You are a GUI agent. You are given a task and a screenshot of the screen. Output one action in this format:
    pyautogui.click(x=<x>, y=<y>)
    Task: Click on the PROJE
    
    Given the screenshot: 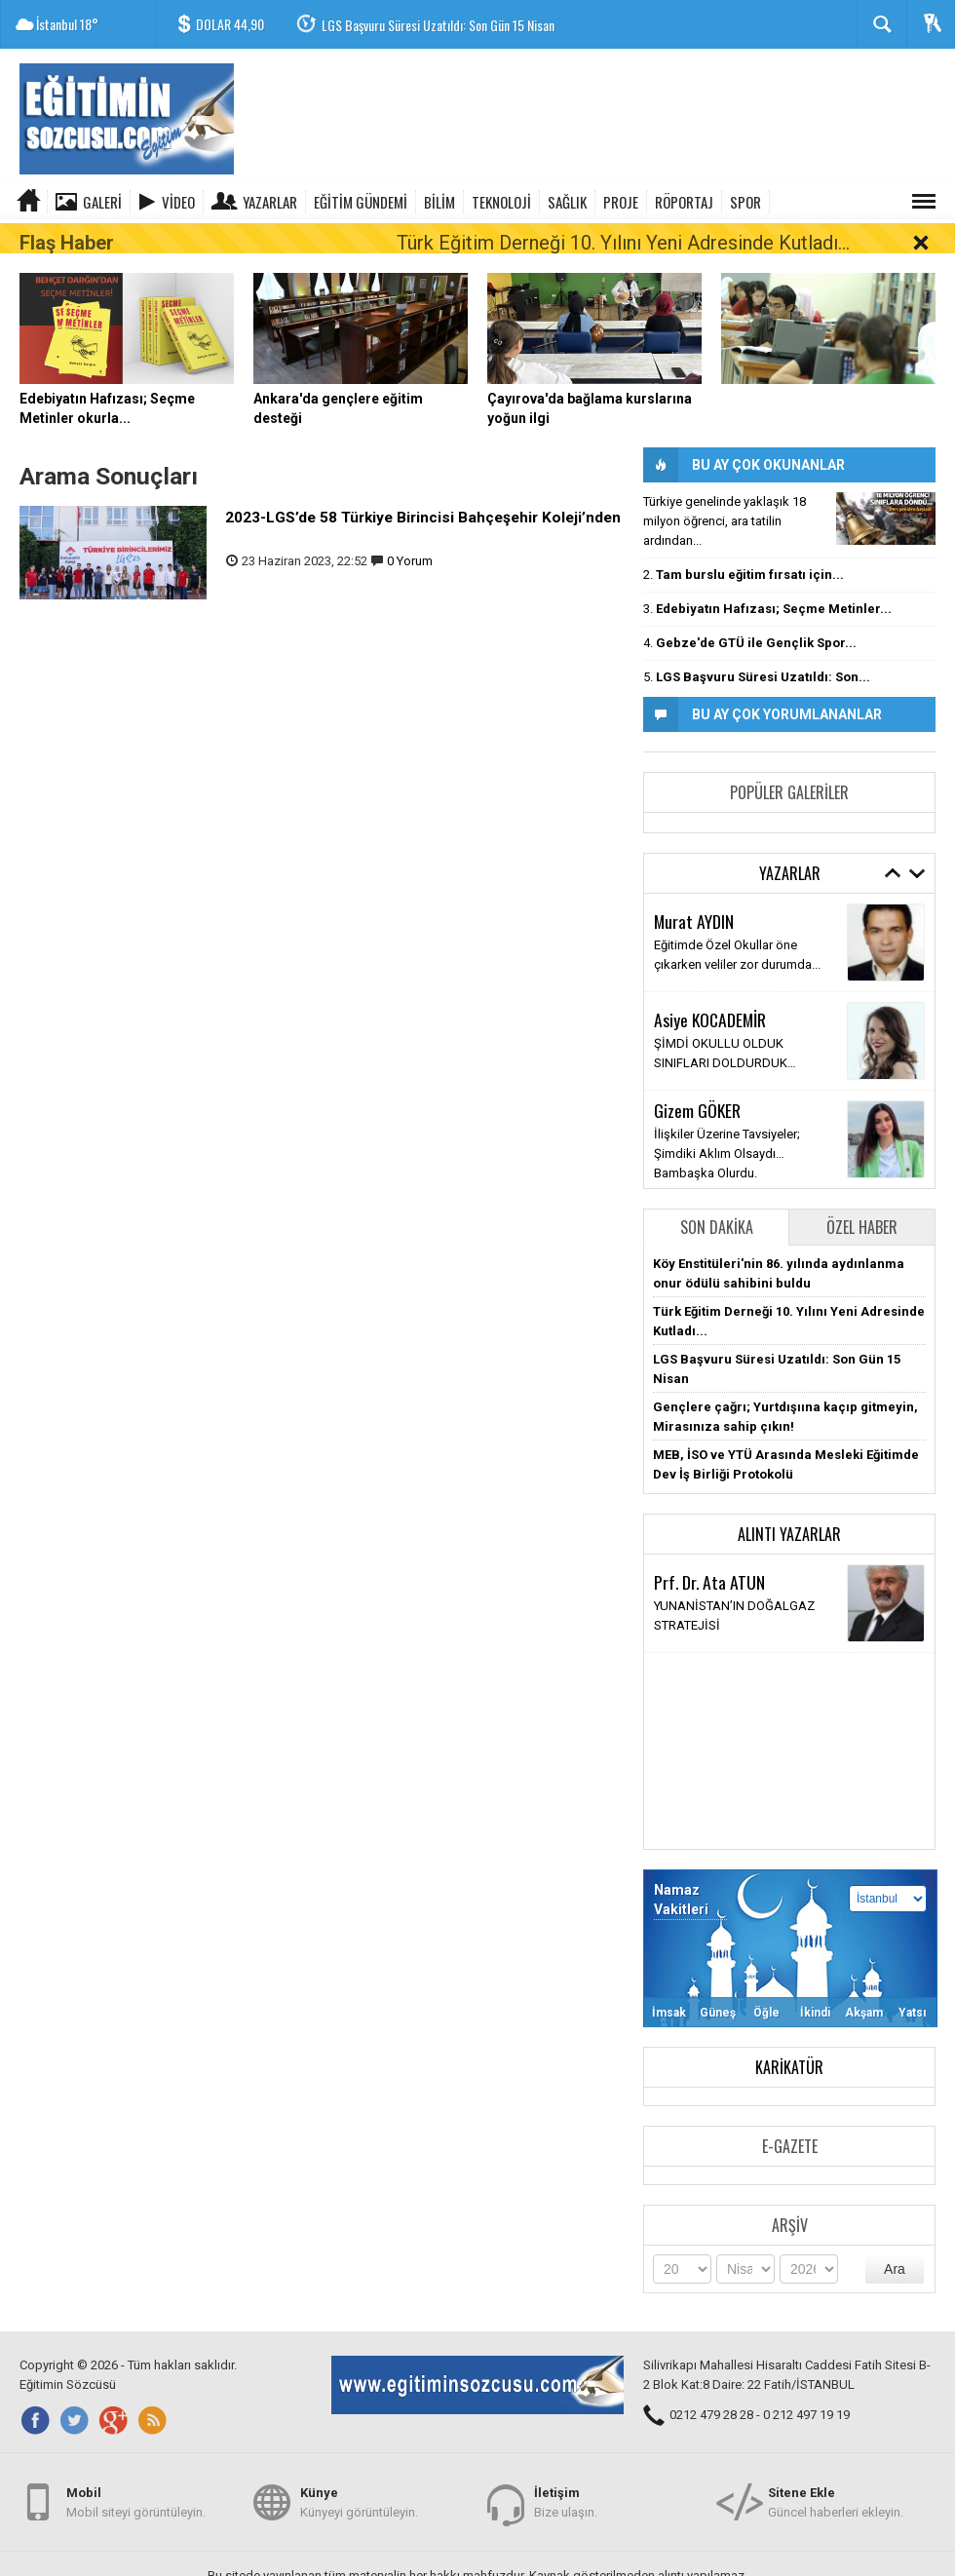 What is the action you would take?
    pyautogui.click(x=620, y=201)
    